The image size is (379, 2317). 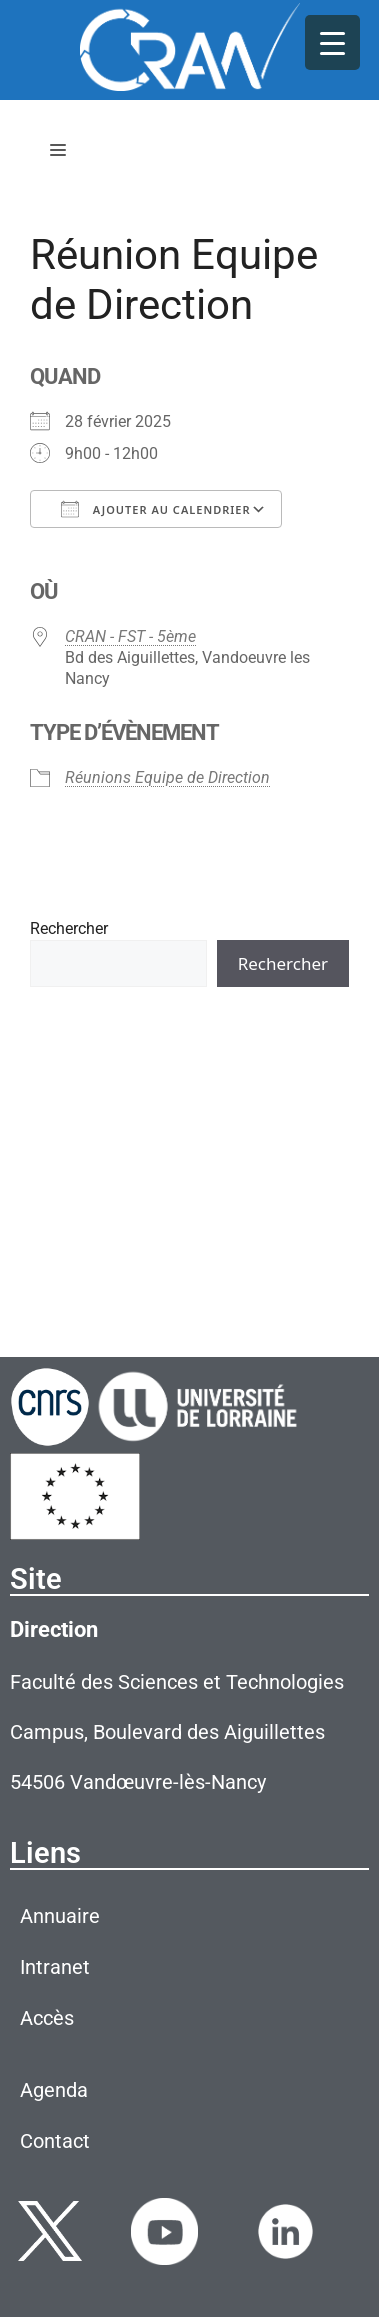 I want to click on [Menu Trigger], so click(x=332, y=42).